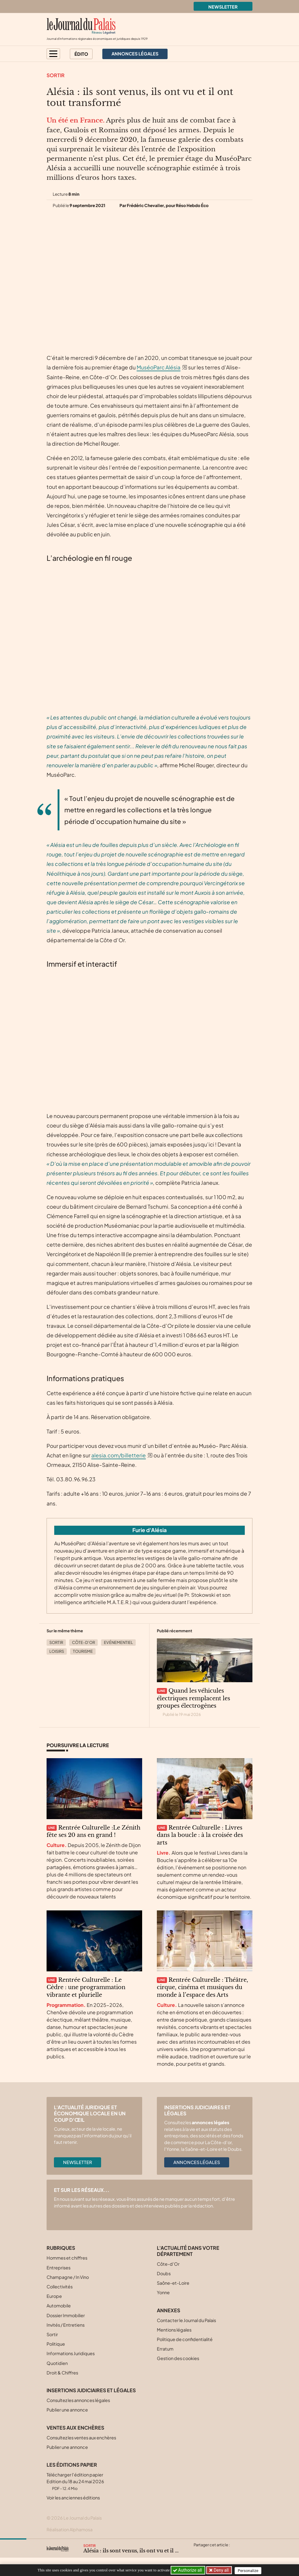 Image resolution: width=299 pixels, height=2576 pixels. Describe the element at coordinates (67, 2409) in the screenshot. I see `Publier une annonce` at that location.